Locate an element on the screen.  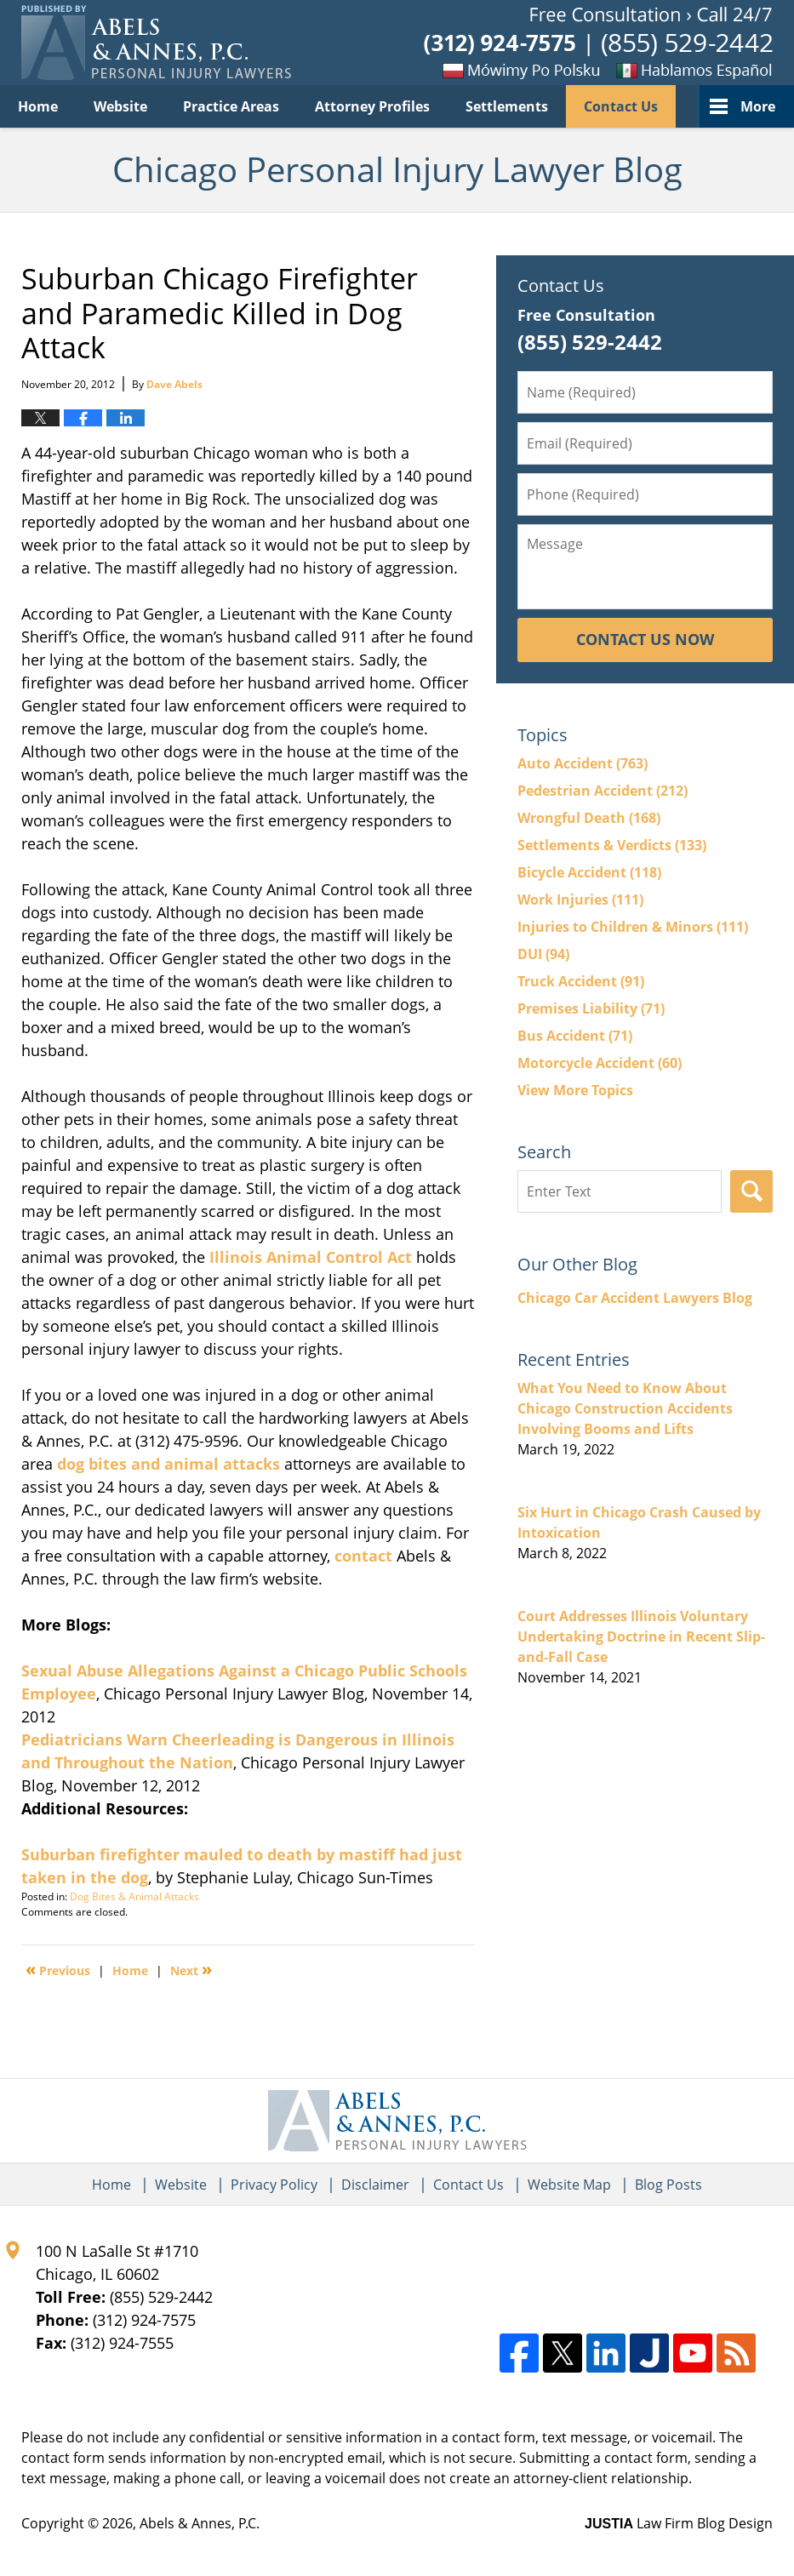
DUI is located at coordinates (543, 954).